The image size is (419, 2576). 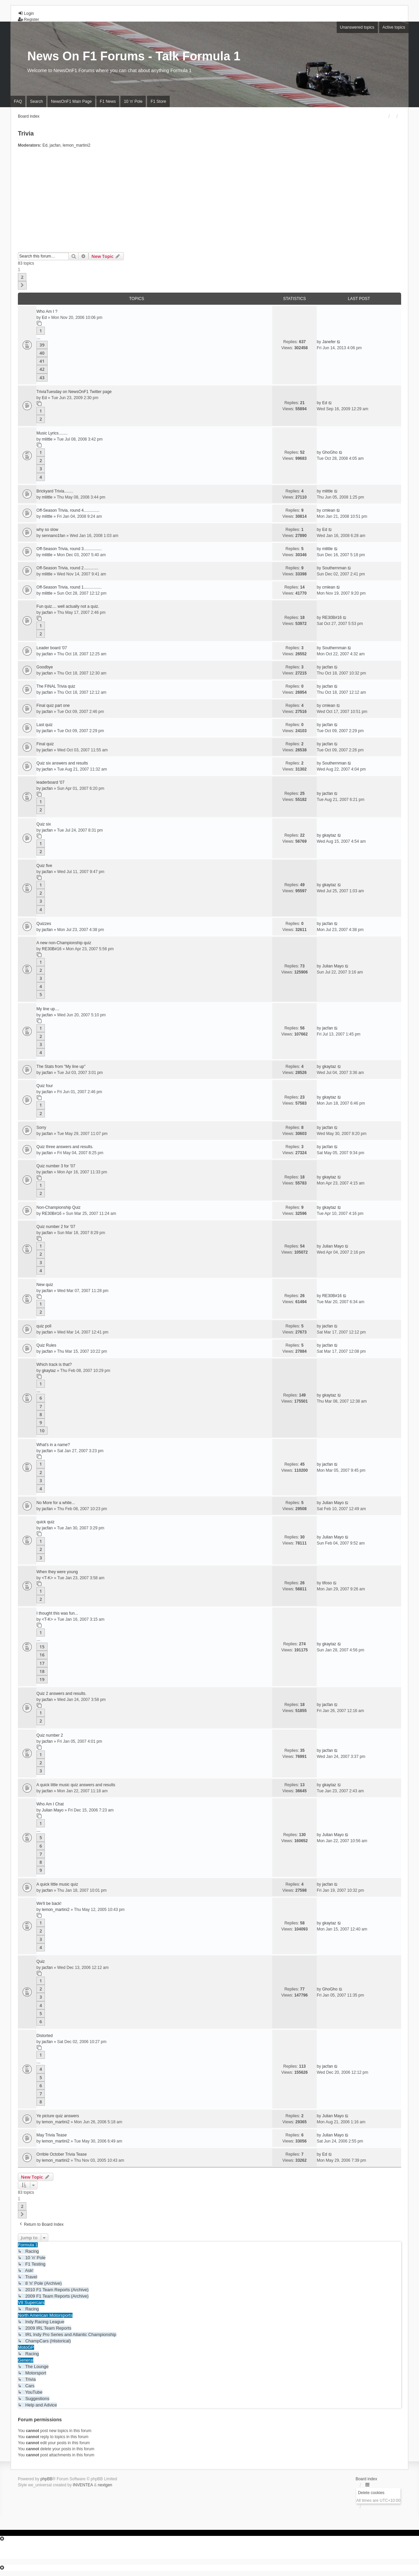 What do you see at coordinates (57, 2116) in the screenshot?
I see `Ye picture quiz answers` at bounding box center [57, 2116].